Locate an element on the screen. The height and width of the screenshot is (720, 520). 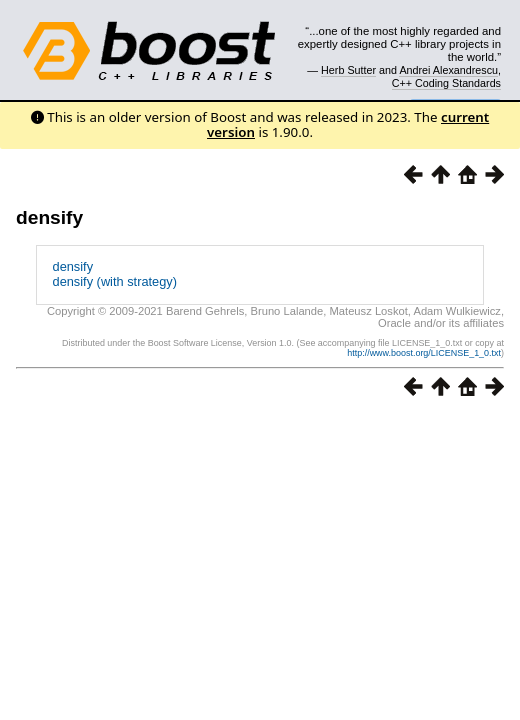
C++ Coding Standards is located at coordinates (446, 83).